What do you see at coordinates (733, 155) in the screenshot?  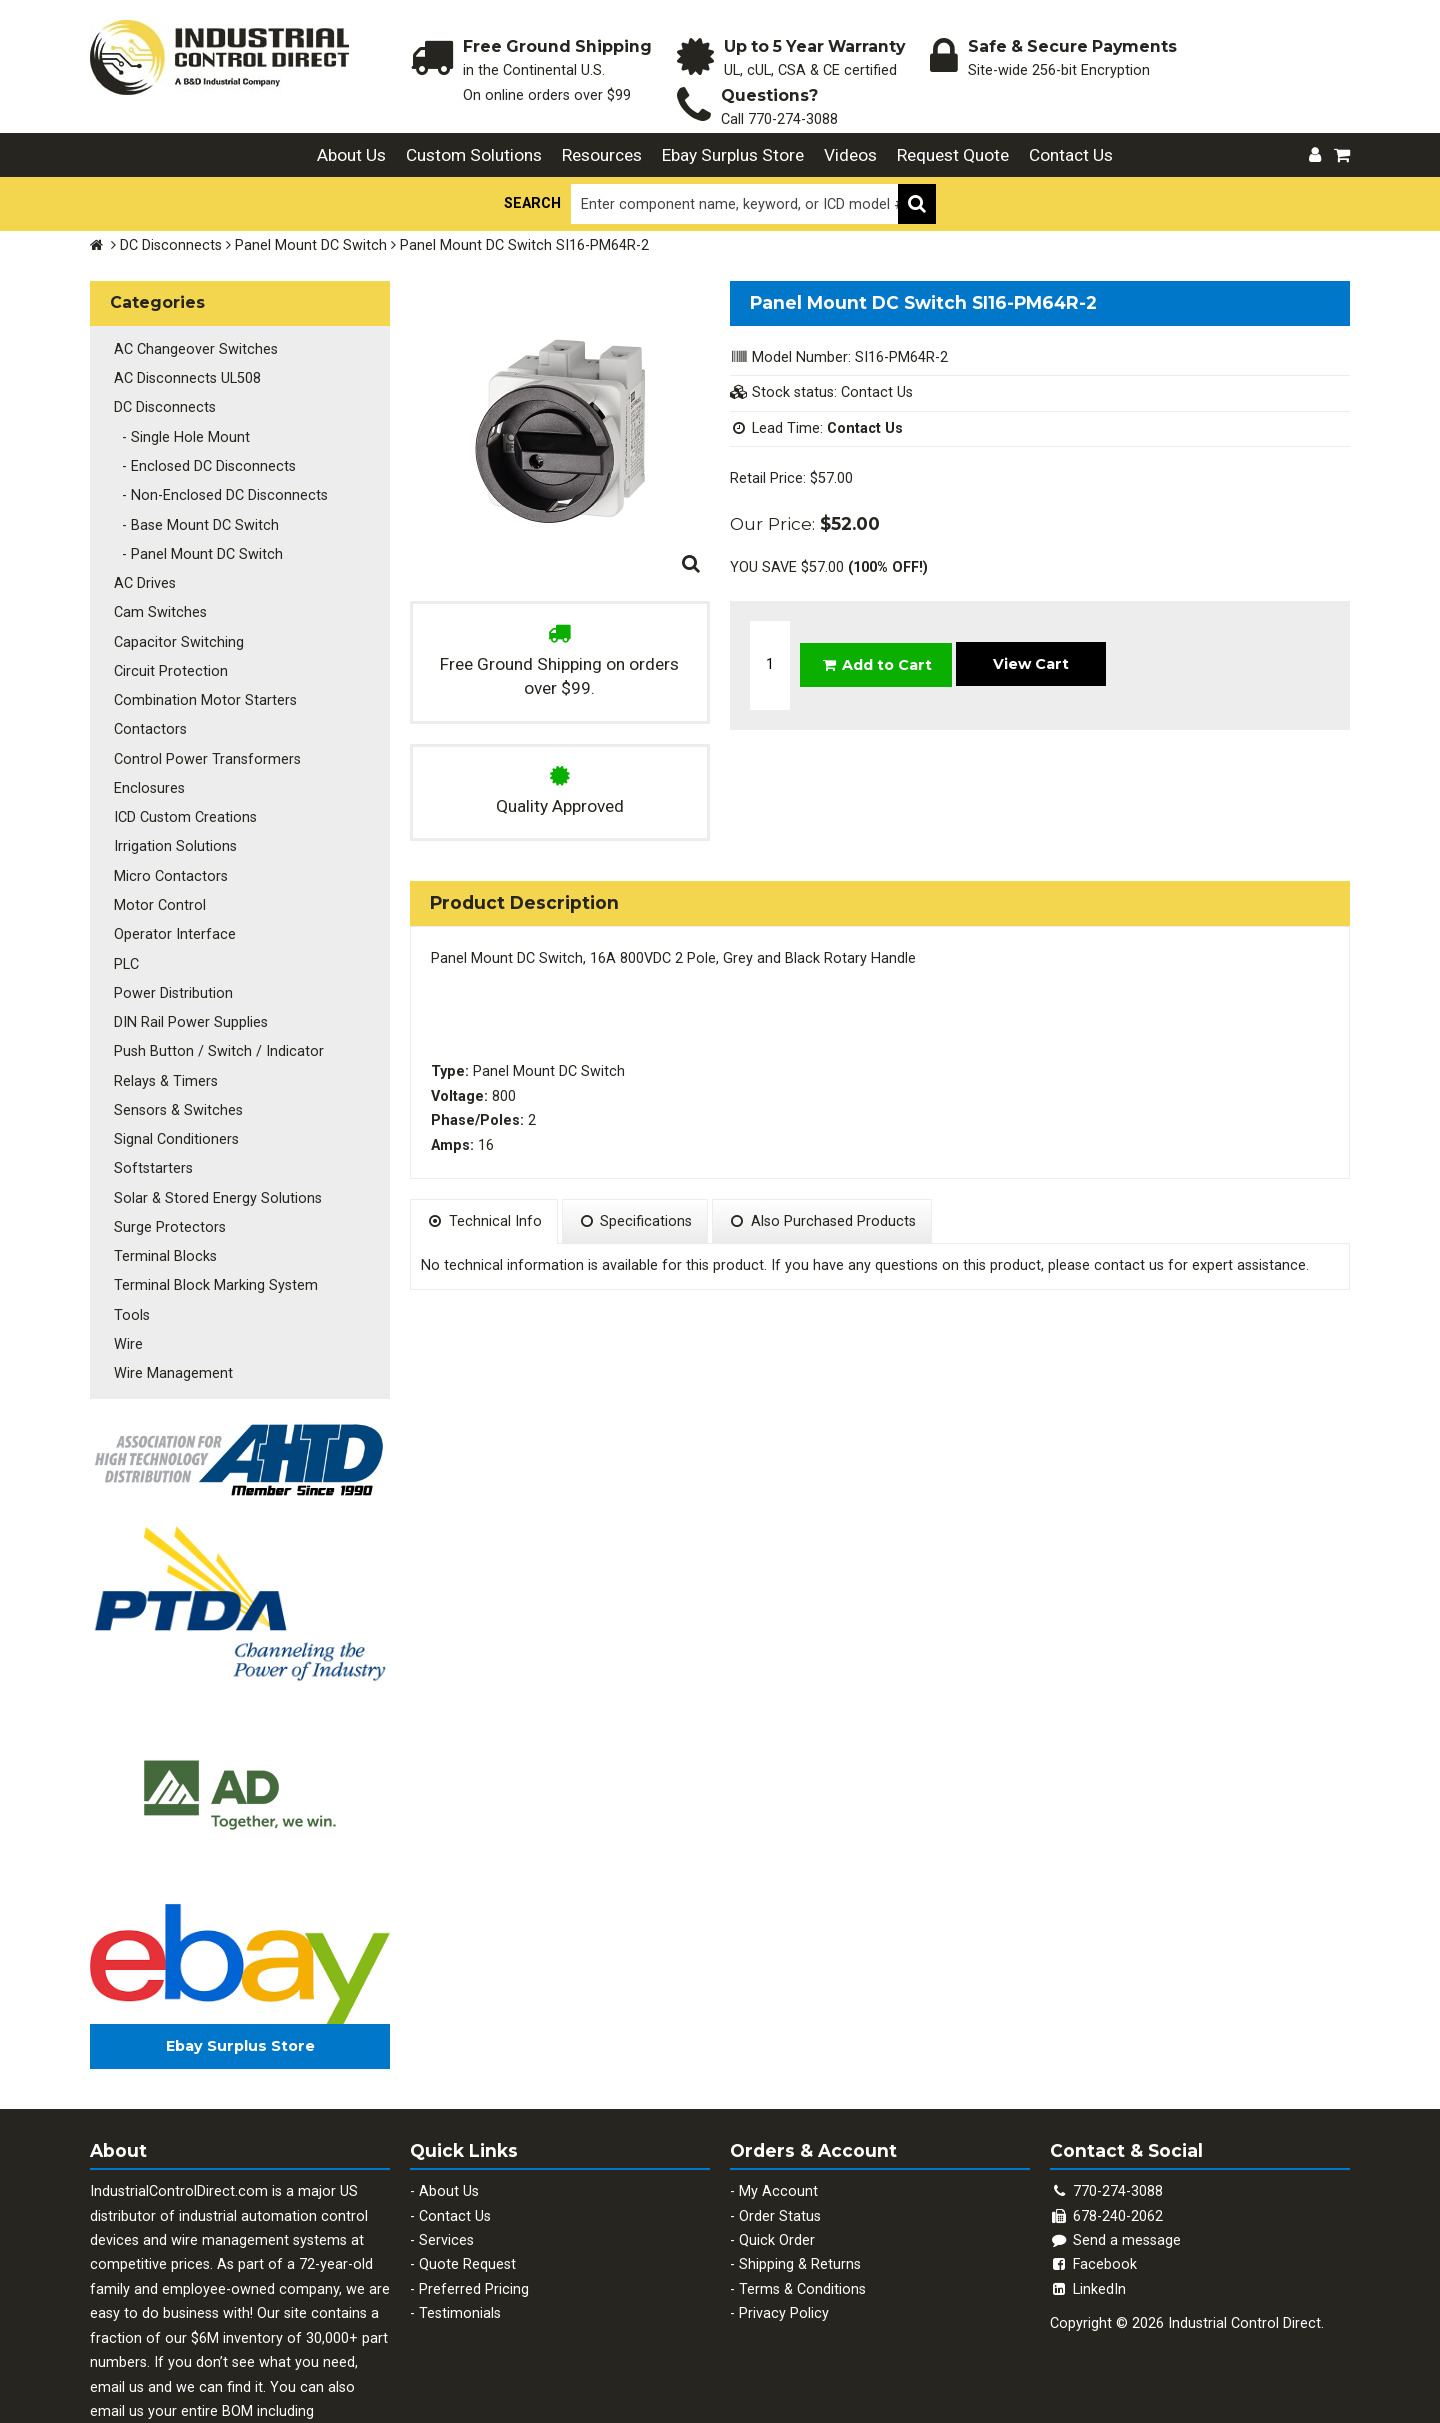 I see `Ebay Surplus Store` at bounding box center [733, 155].